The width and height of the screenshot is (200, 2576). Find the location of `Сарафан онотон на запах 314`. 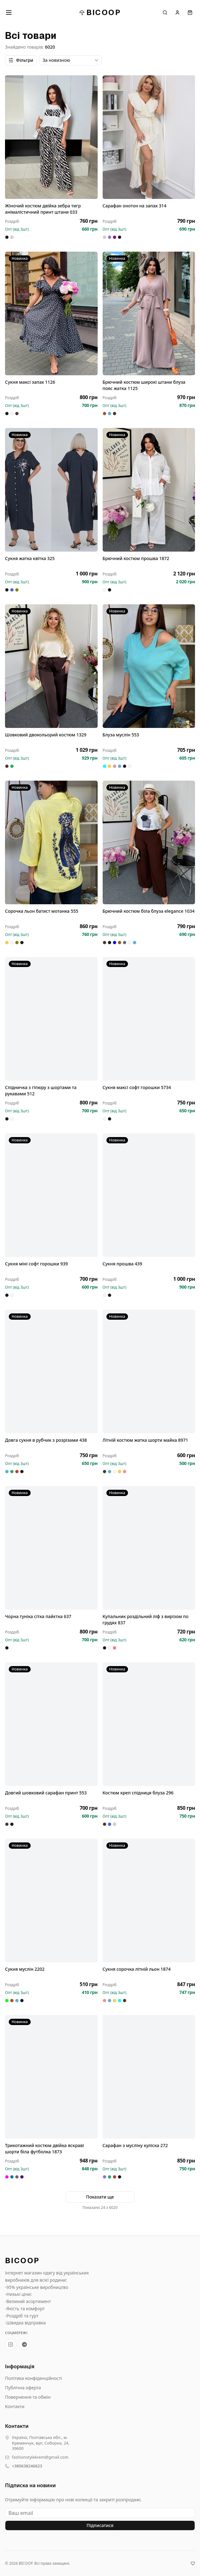

Сарафан онотон на запах 314 is located at coordinates (135, 206).